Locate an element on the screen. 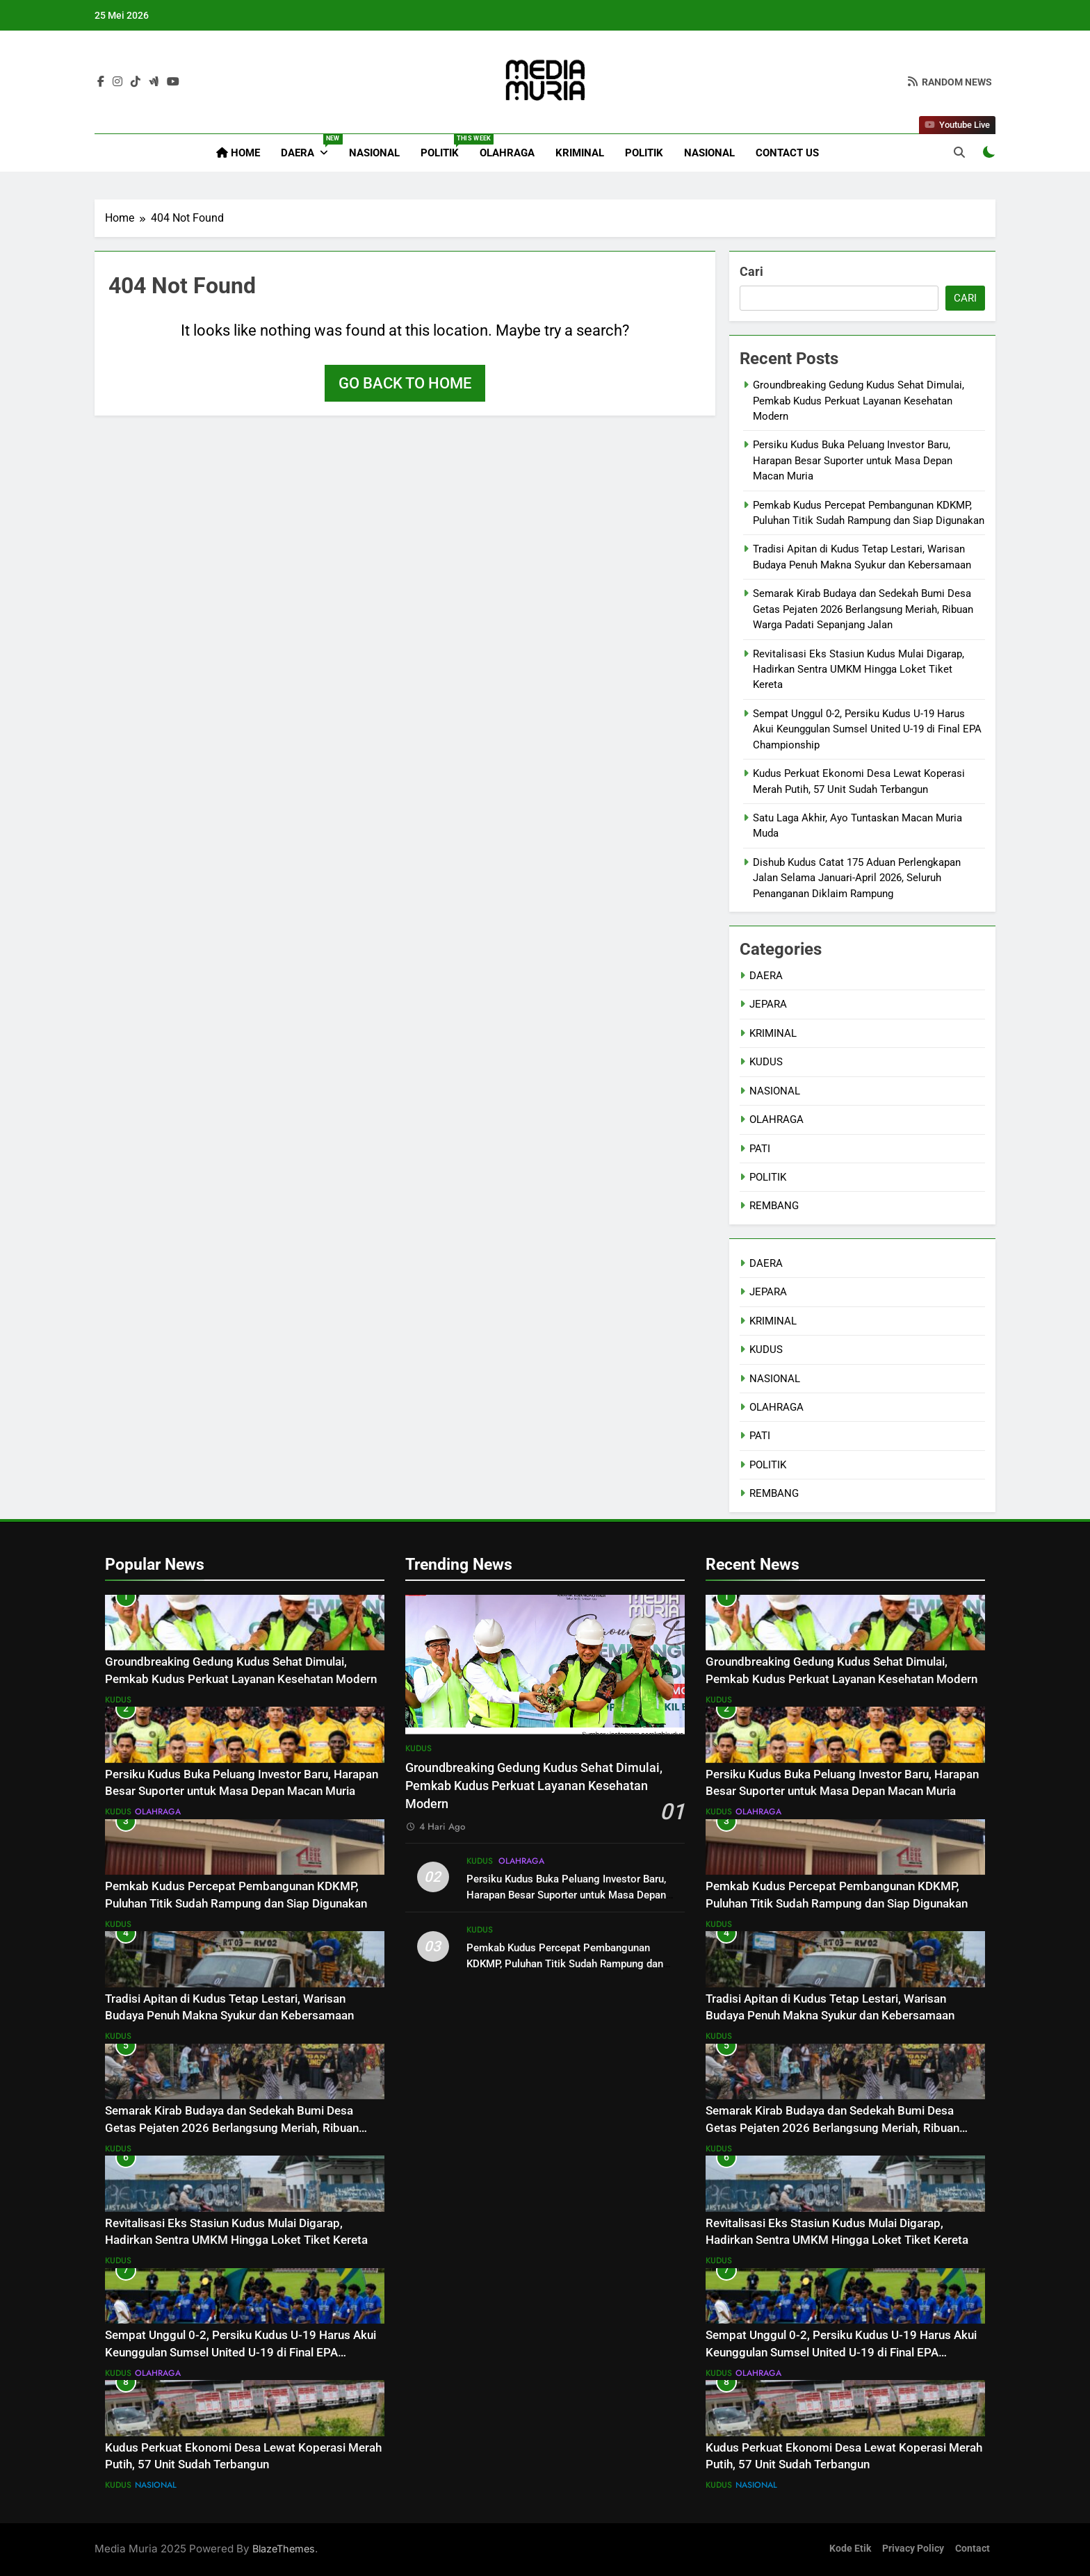 The height and width of the screenshot is (2576, 1090). NASIONAL is located at coordinates (374, 153).